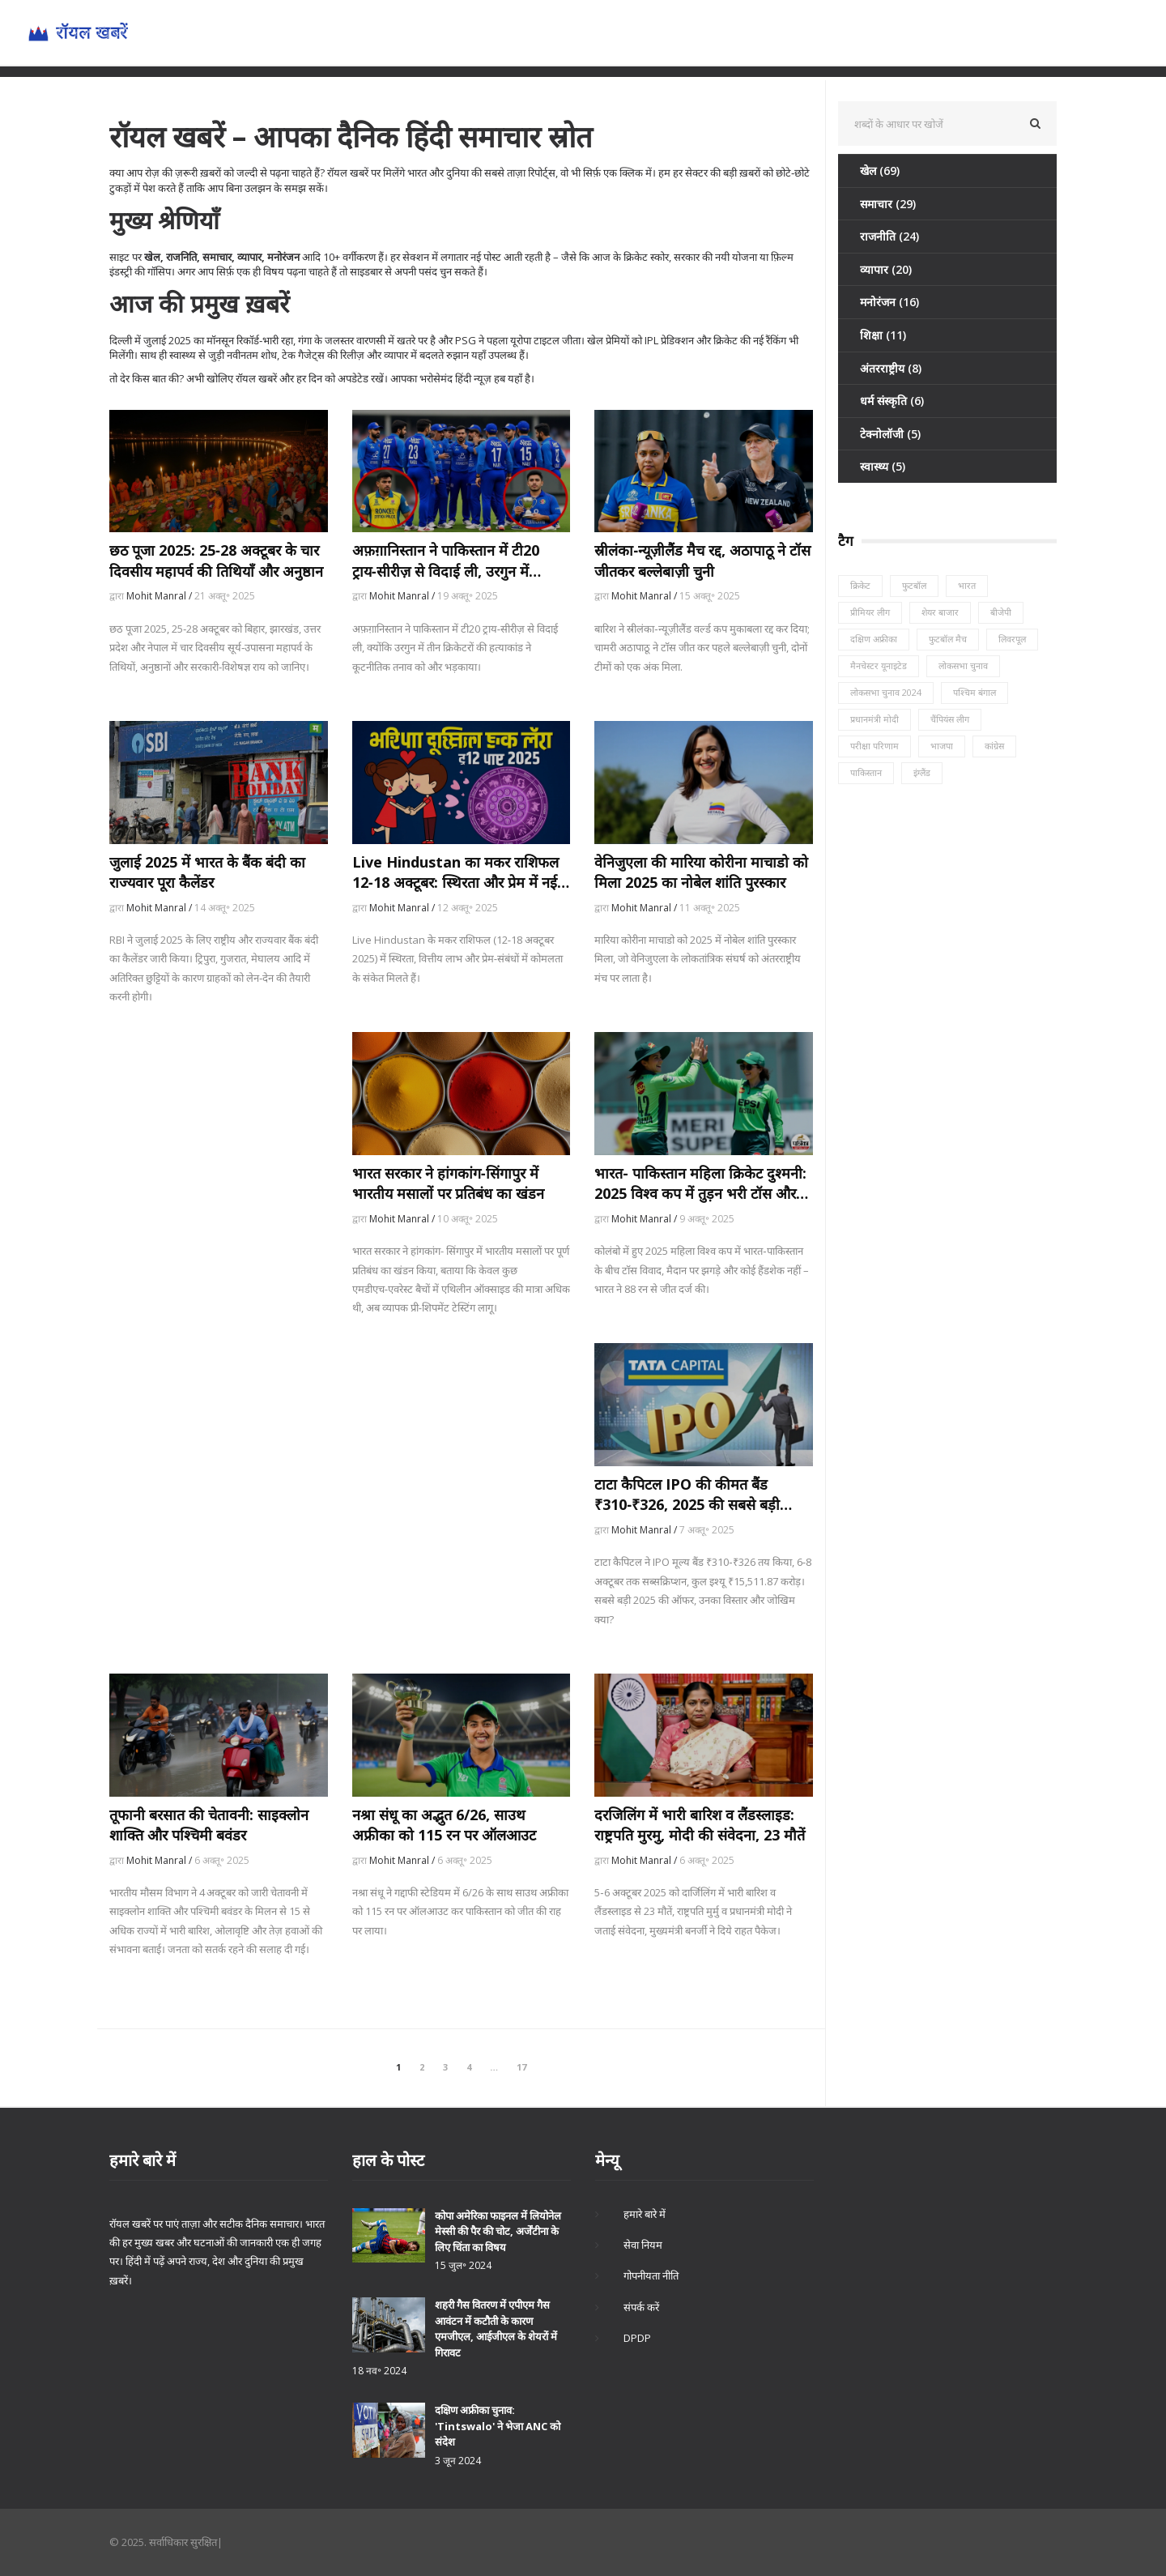 The height and width of the screenshot is (2576, 1166). I want to click on टेक्नोलॉजी, so click(890, 433).